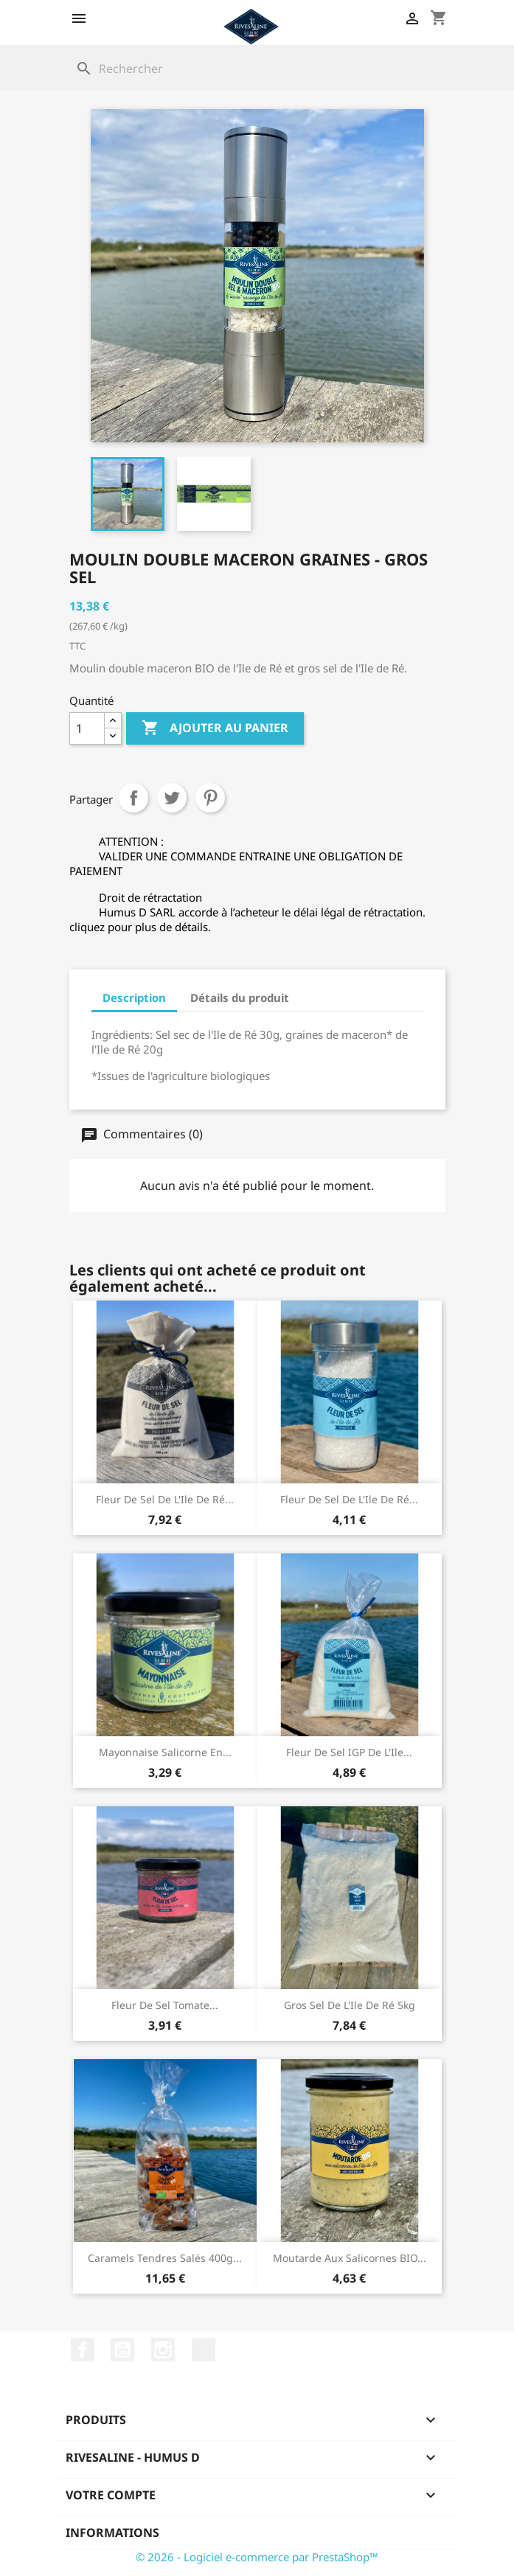 This screenshot has height=2576, width=514. Describe the element at coordinates (165, 1752) in the screenshot. I see `Mayonnaise salicorne en...` at that location.